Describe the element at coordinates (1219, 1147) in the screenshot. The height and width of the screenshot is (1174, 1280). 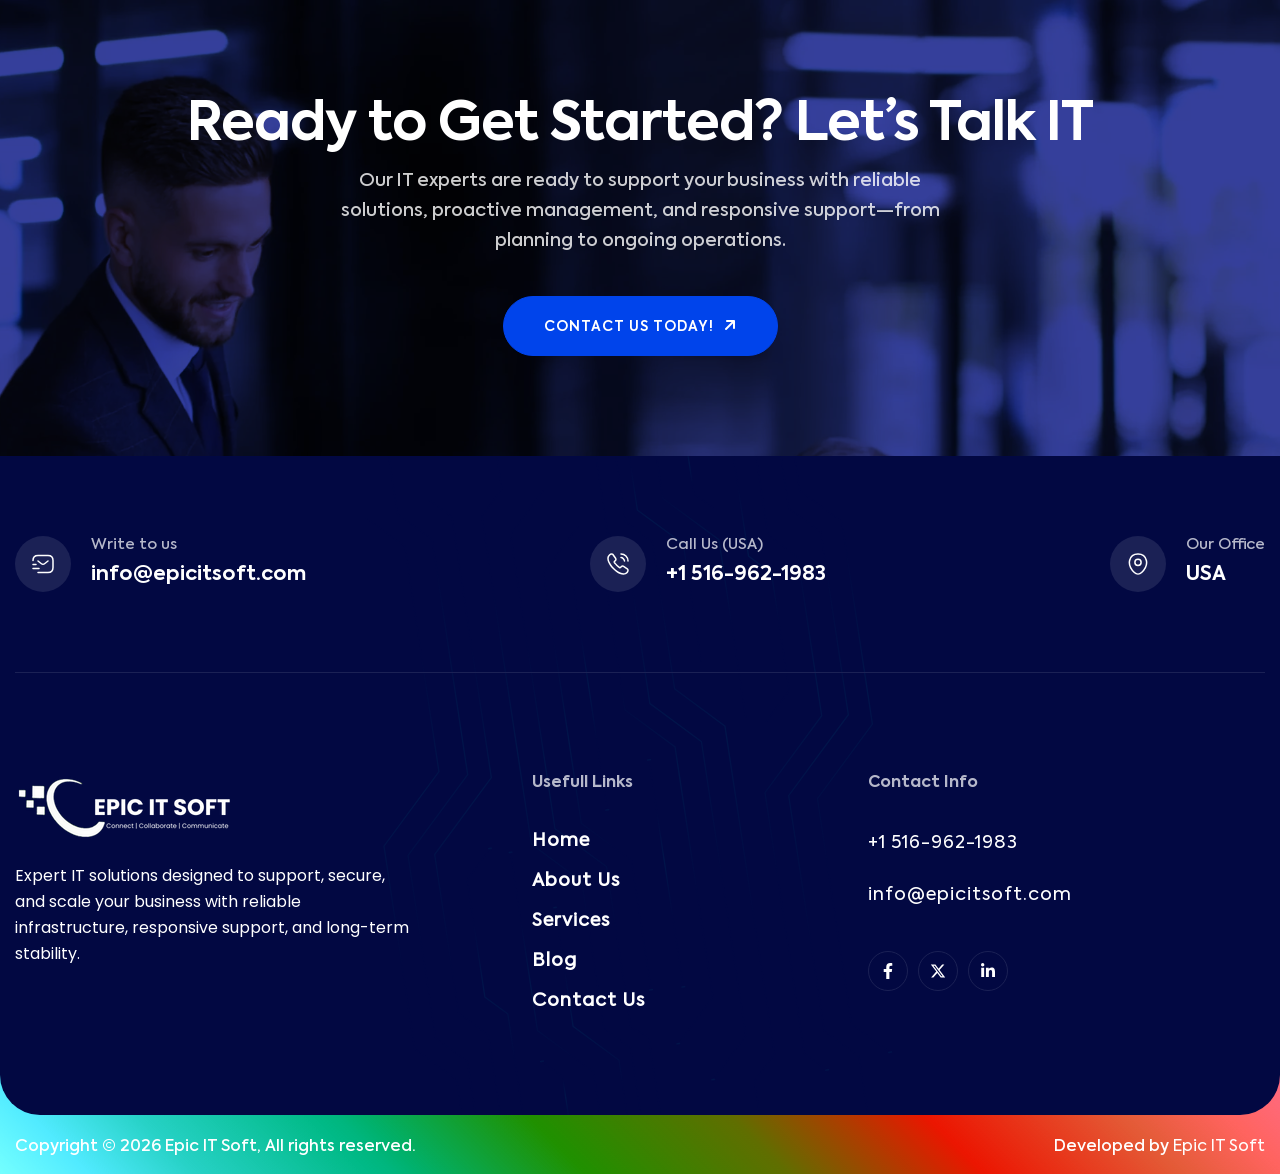
I see `Epic IT Soft` at that location.